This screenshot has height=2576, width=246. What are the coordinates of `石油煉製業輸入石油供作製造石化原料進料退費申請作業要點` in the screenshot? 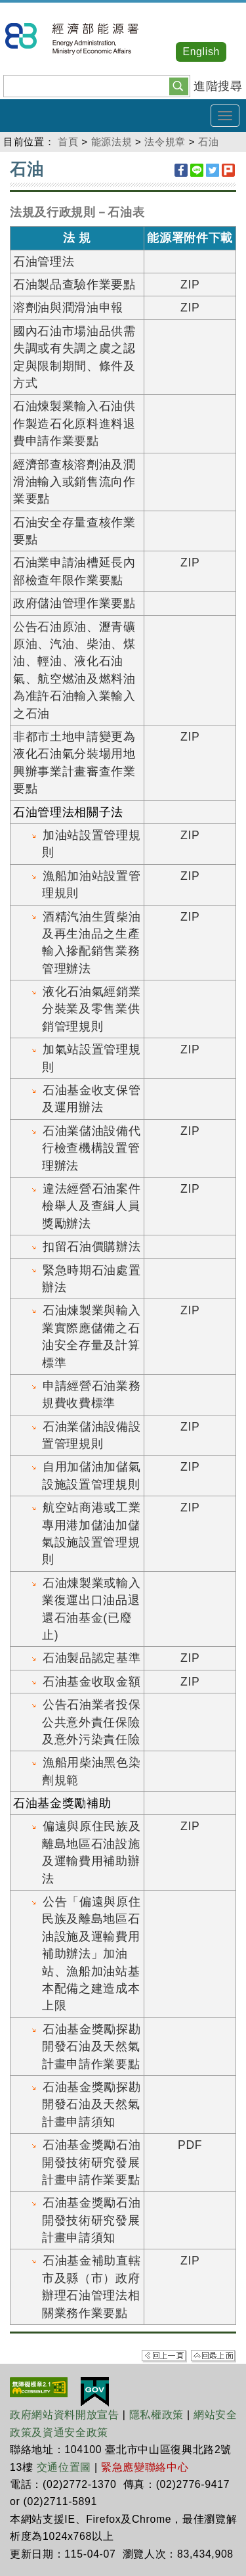 It's located at (74, 424).